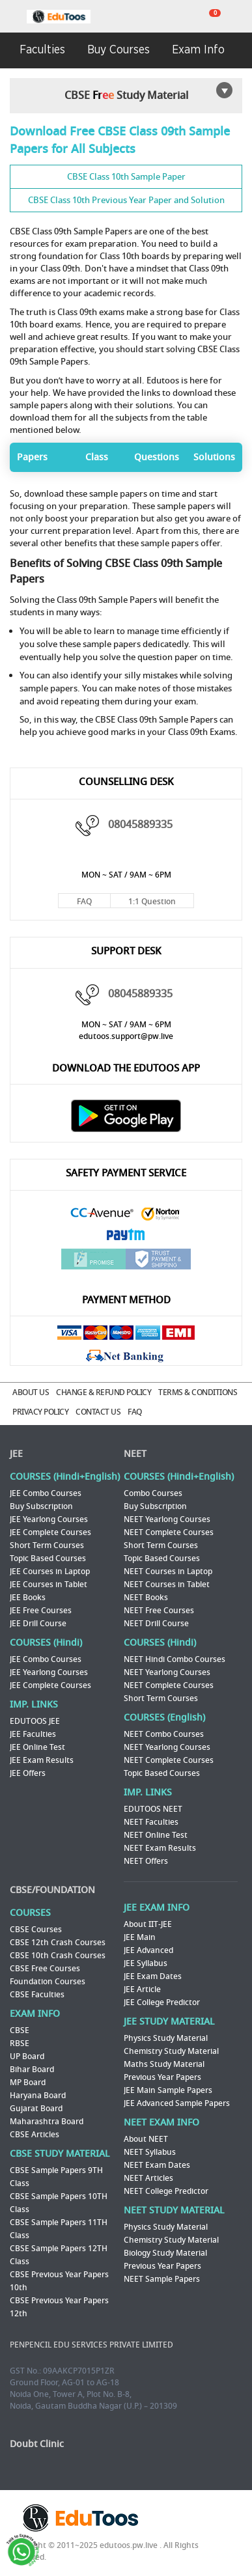  Describe the element at coordinates (98, 1412) in the screenshot. I see `CONTACT US` at that location.